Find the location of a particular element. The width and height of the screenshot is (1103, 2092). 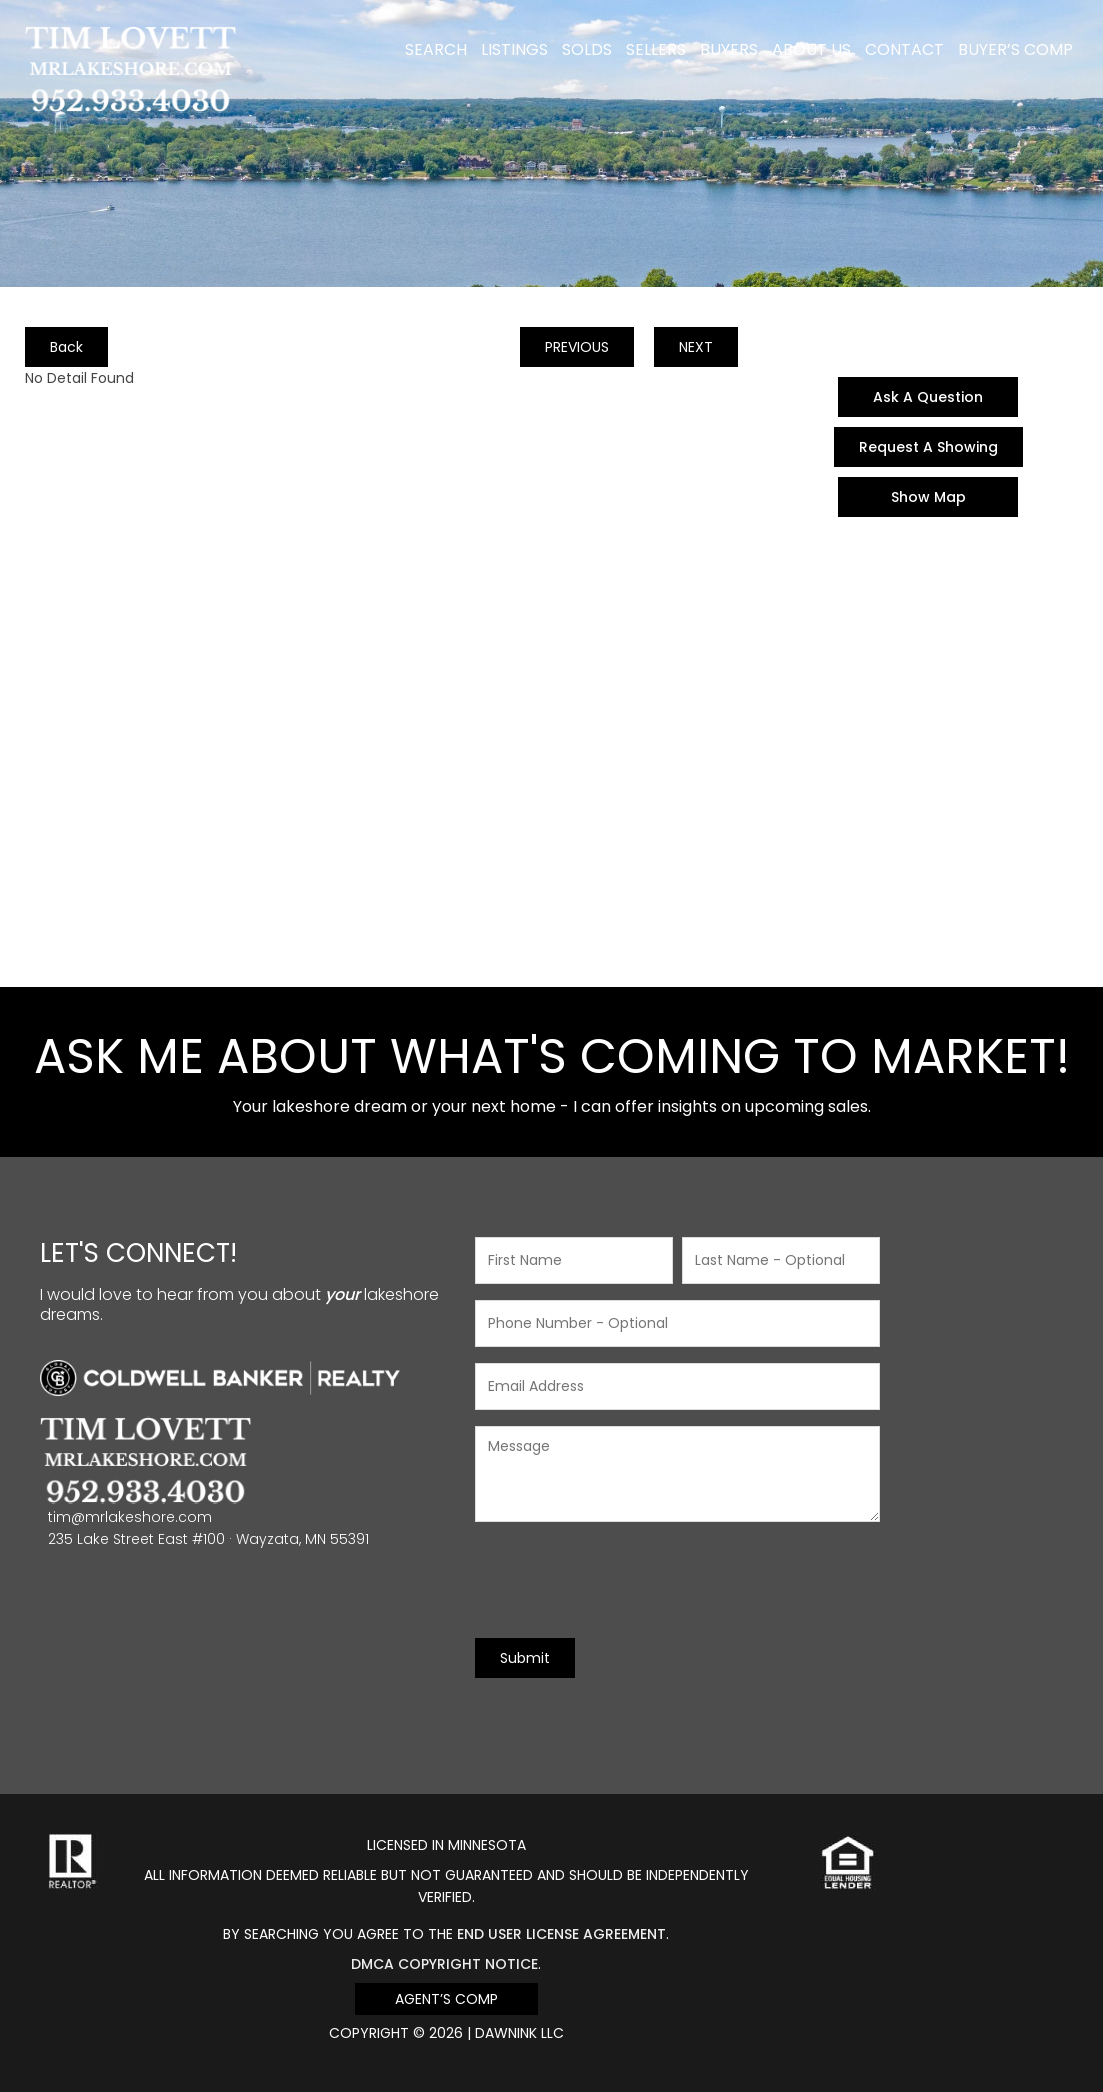

Solds is located at coordinates (587, 49).